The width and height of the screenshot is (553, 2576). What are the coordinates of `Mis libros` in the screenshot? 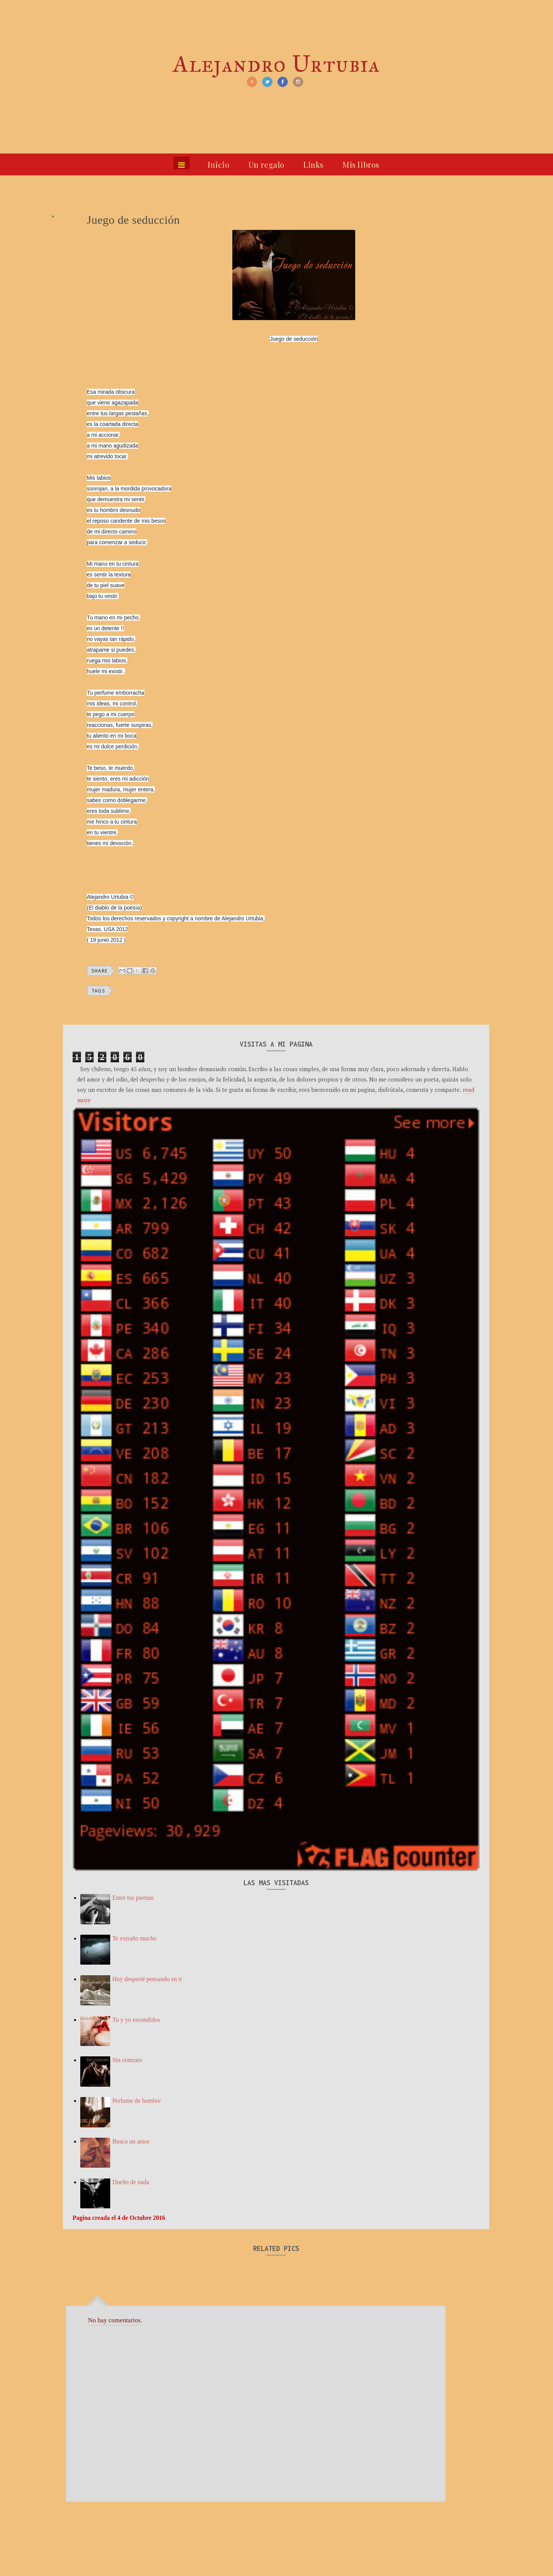 It's located at (361, 164).